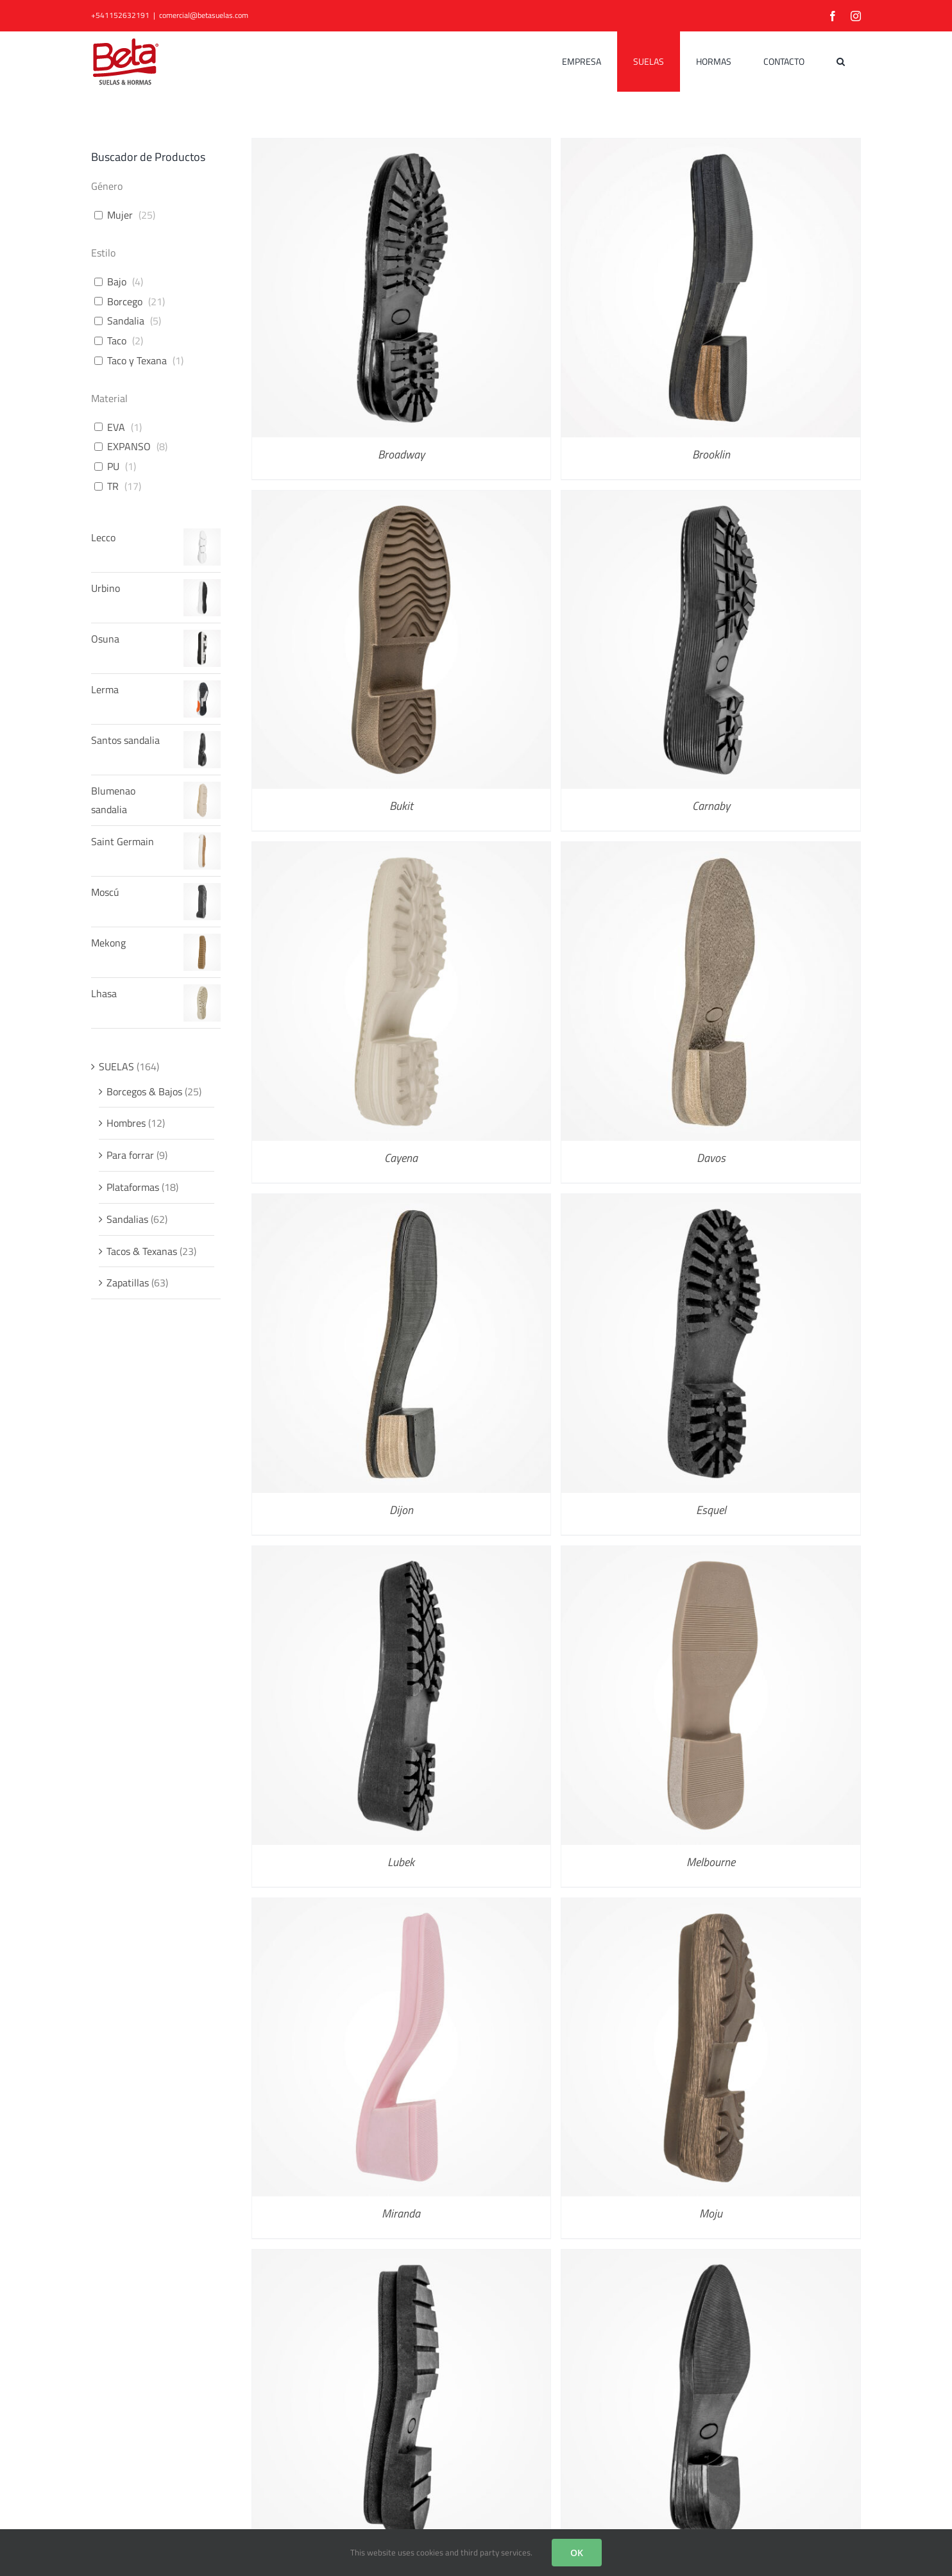  Describe the element at coordinates (116, 427) in the screenshot. I see `EVA` at that location.